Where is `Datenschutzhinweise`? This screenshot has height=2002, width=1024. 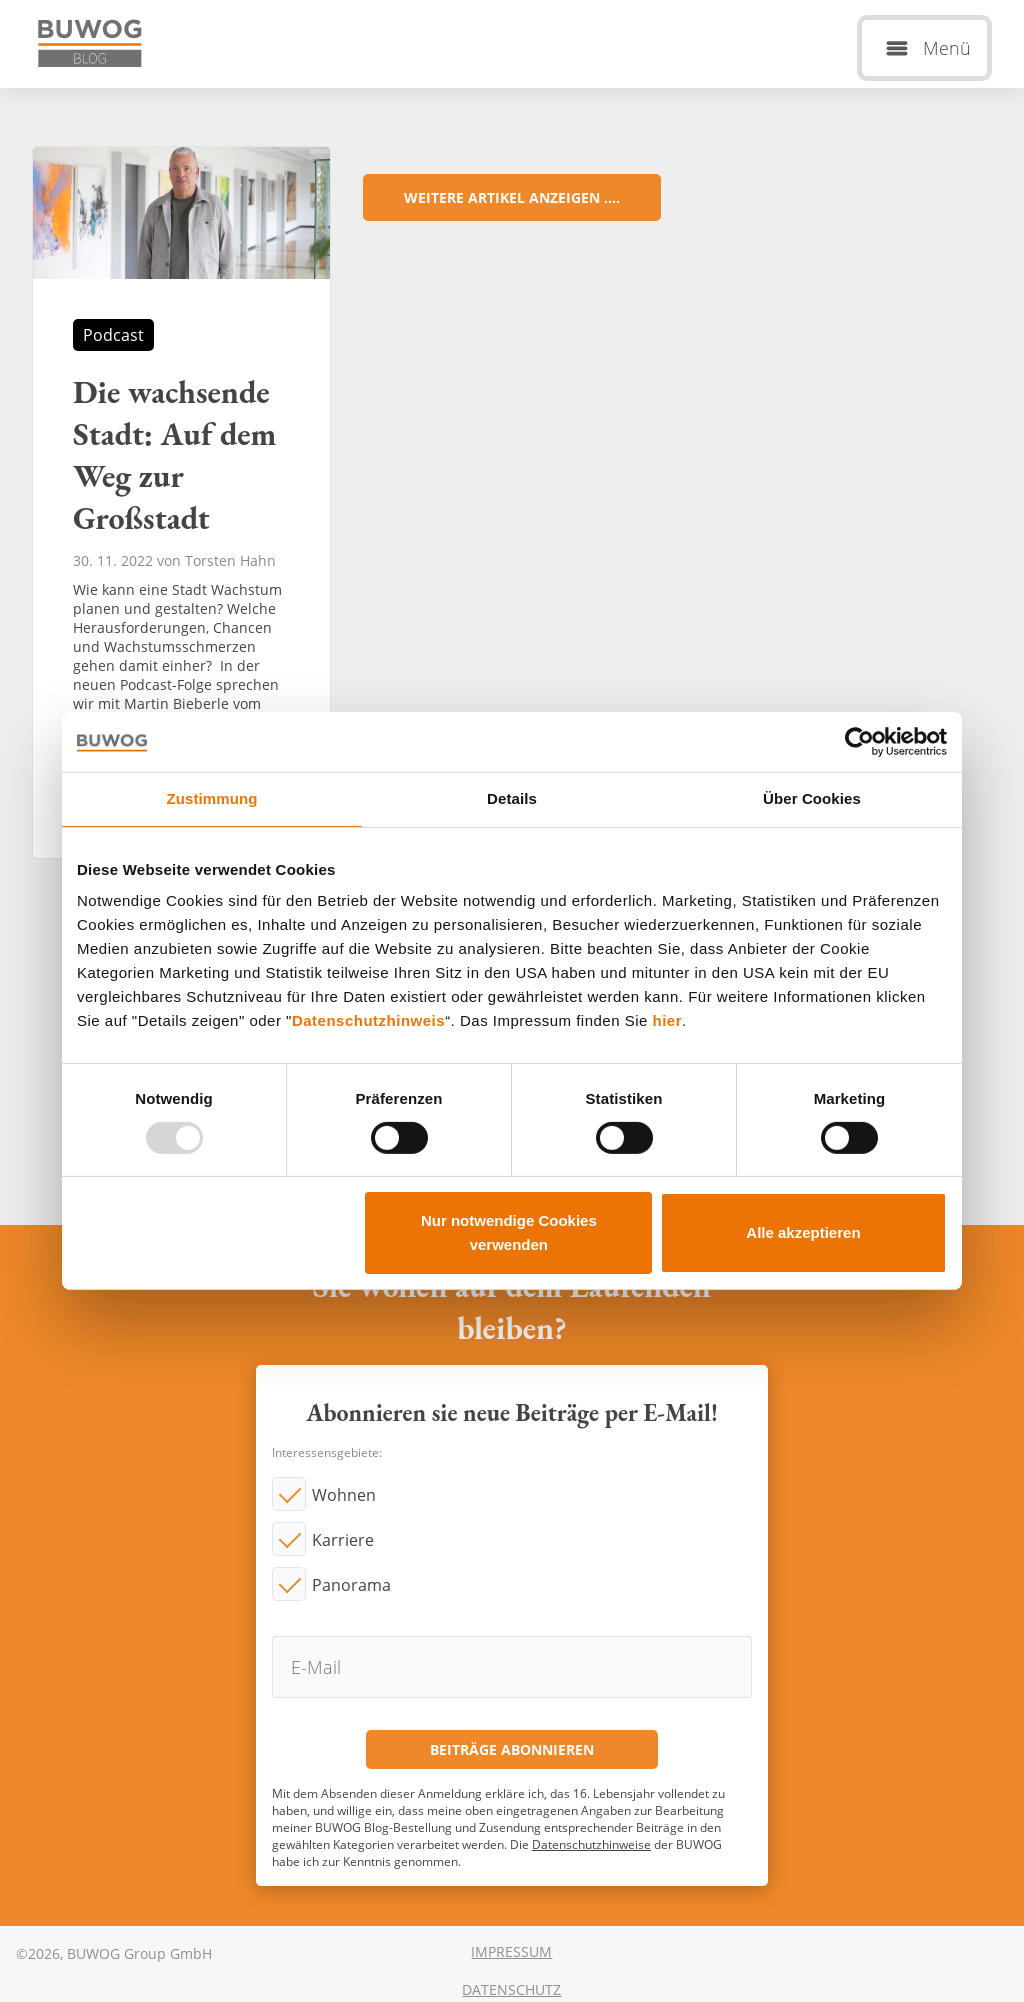 Datenschutzhinweise is located at coordinates (591, 1844).